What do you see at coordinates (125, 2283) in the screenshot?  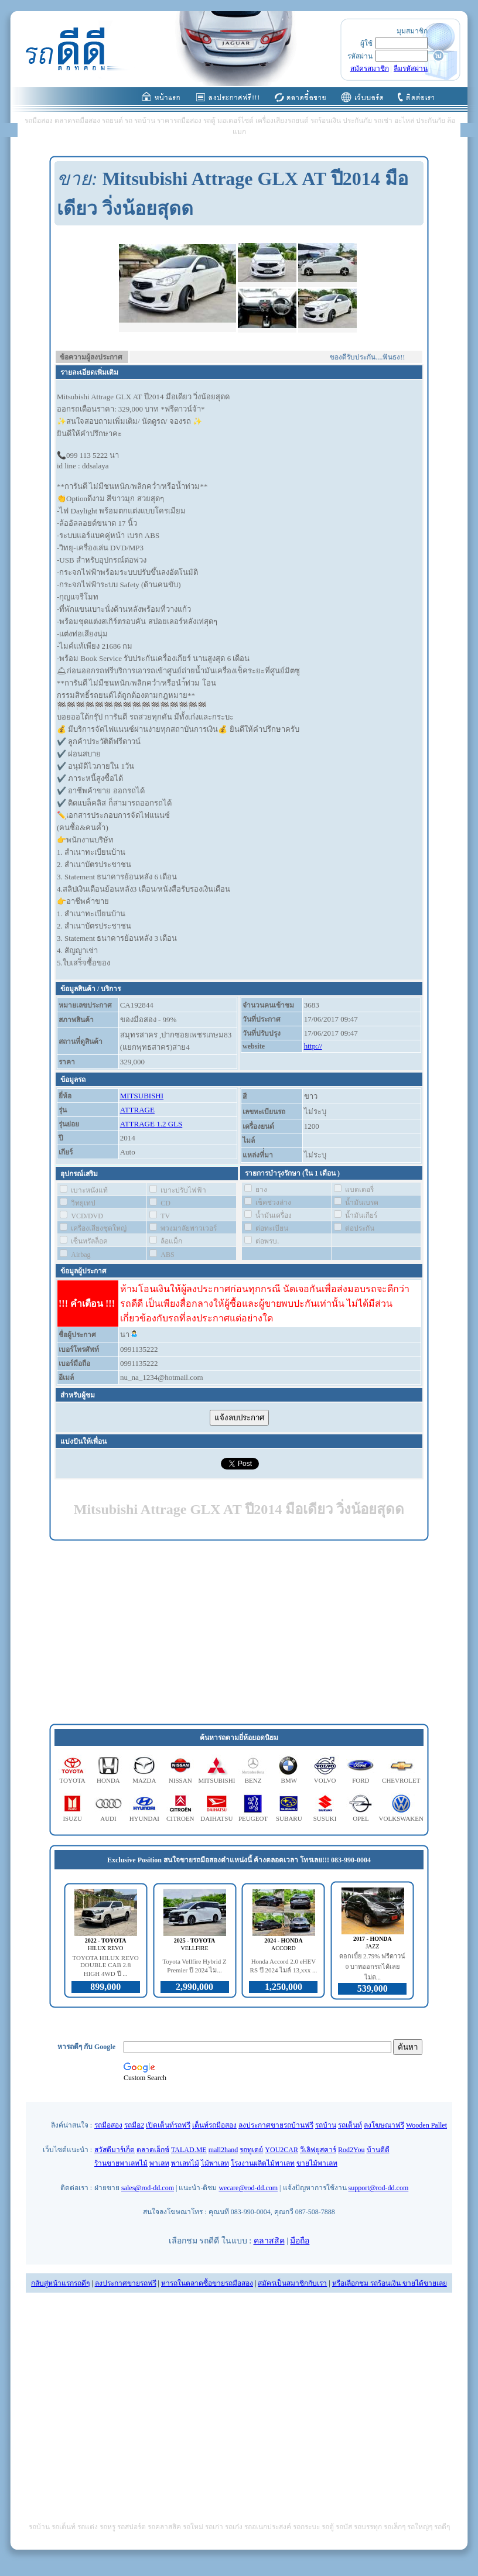 I see `ลงประกาศขายรถฟรี` at bounding box center [125, 2283].